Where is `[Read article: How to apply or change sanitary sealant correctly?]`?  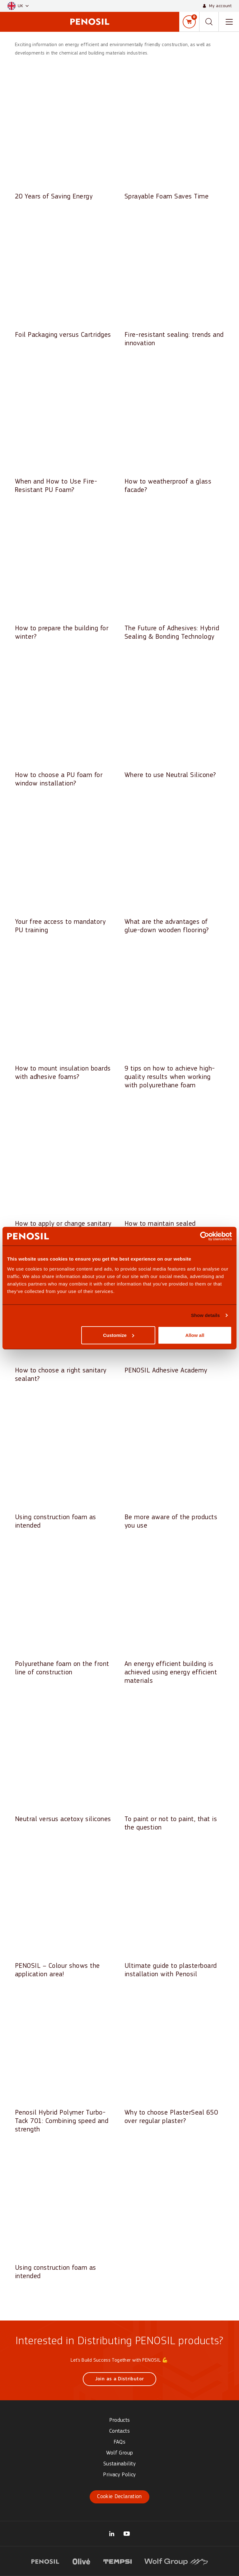 [Read article: How to apply or change sanitary sealant correctly?] is located at coordinates (65, 1171).